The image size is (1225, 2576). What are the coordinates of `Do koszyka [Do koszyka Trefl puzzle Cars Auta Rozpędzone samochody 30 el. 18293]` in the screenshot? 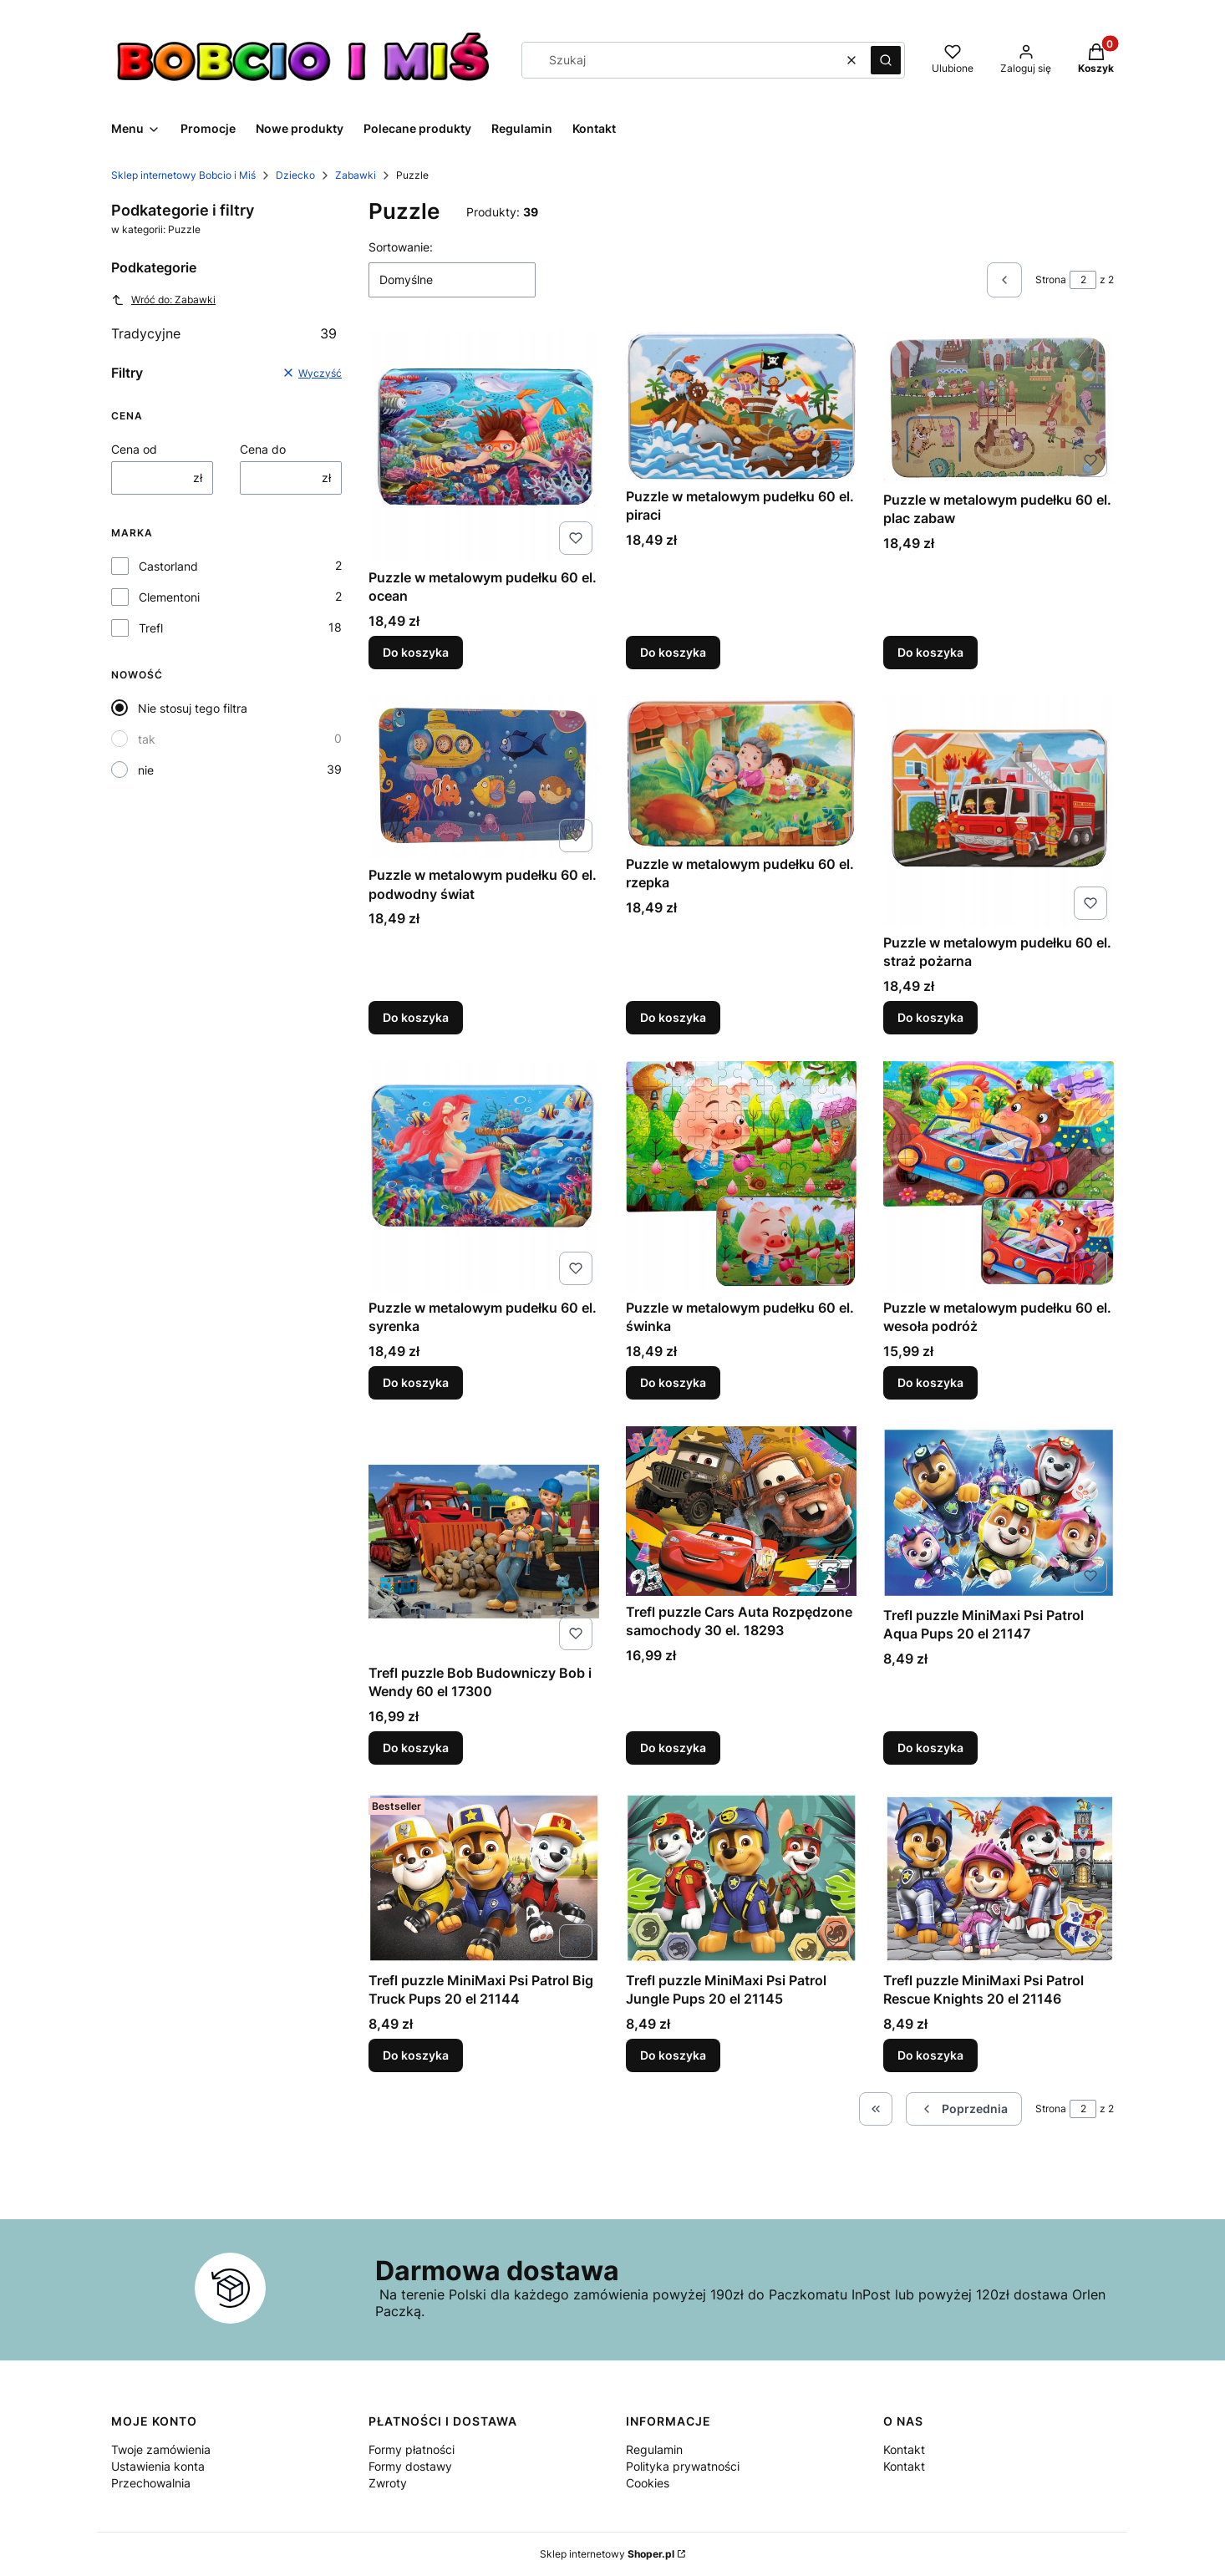 It's located at (673, 1747).